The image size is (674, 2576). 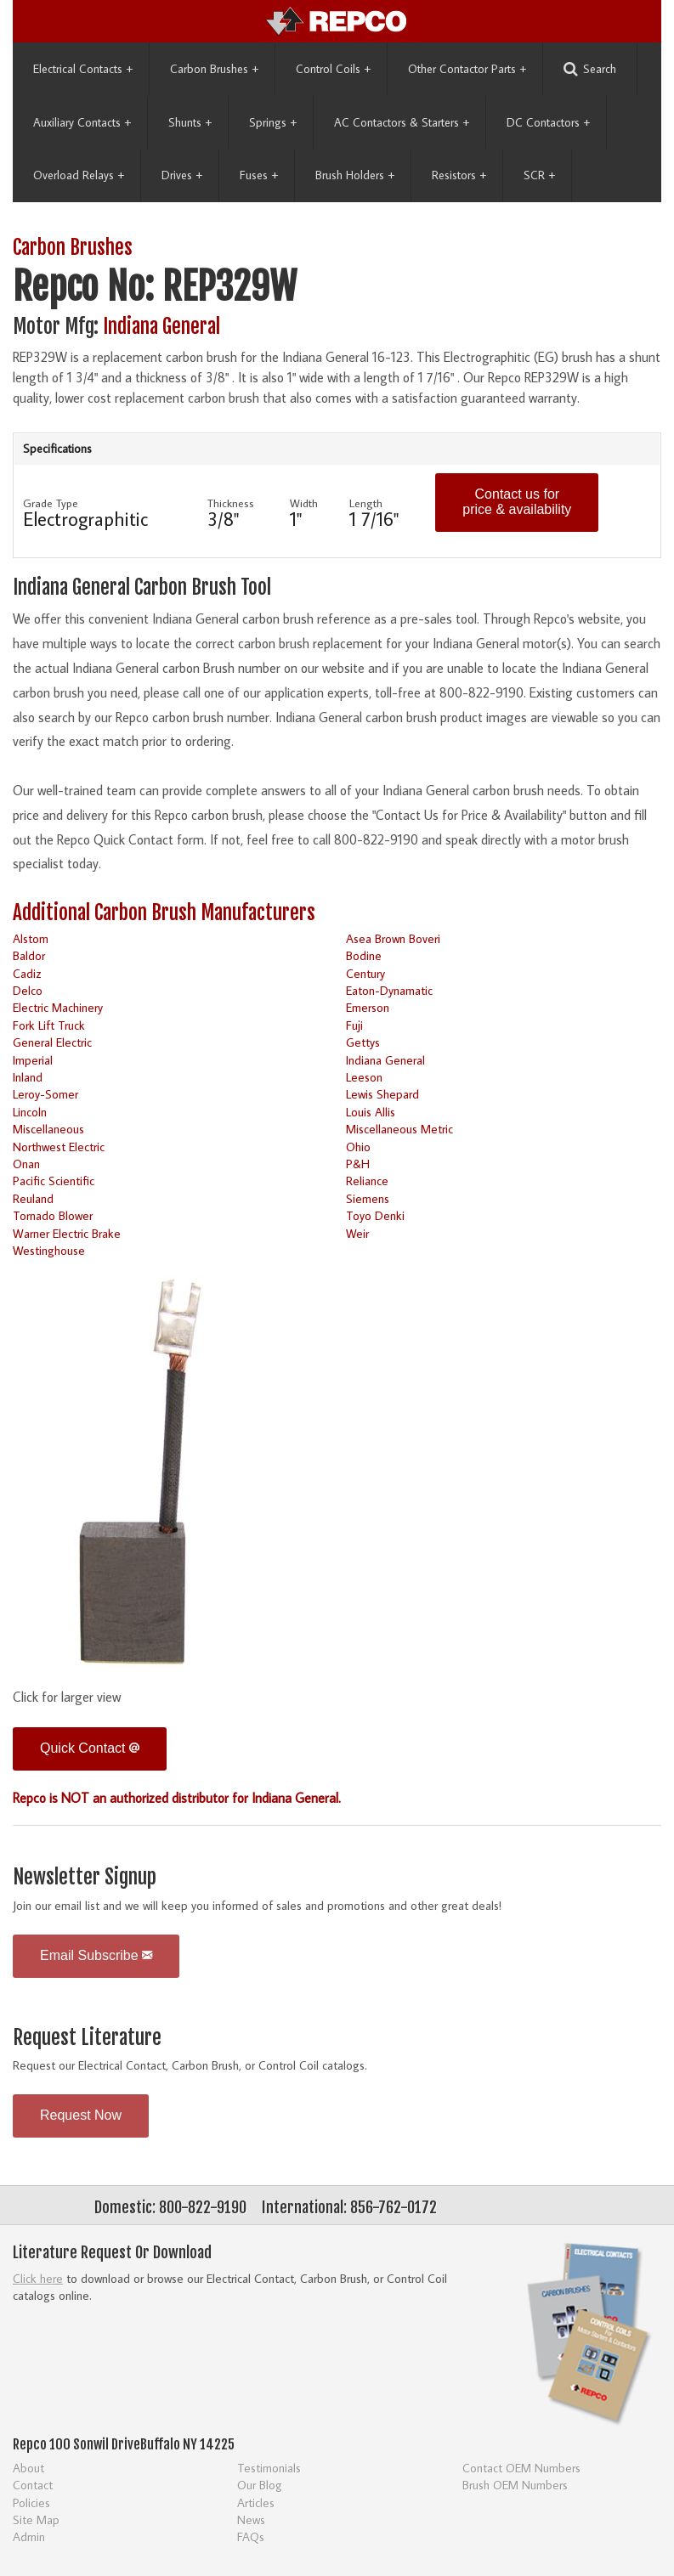 What do you see at coordinates (401, 122) in the screenshot?
I see `AC Contactors & Starters` at bounding box center [401, 122].